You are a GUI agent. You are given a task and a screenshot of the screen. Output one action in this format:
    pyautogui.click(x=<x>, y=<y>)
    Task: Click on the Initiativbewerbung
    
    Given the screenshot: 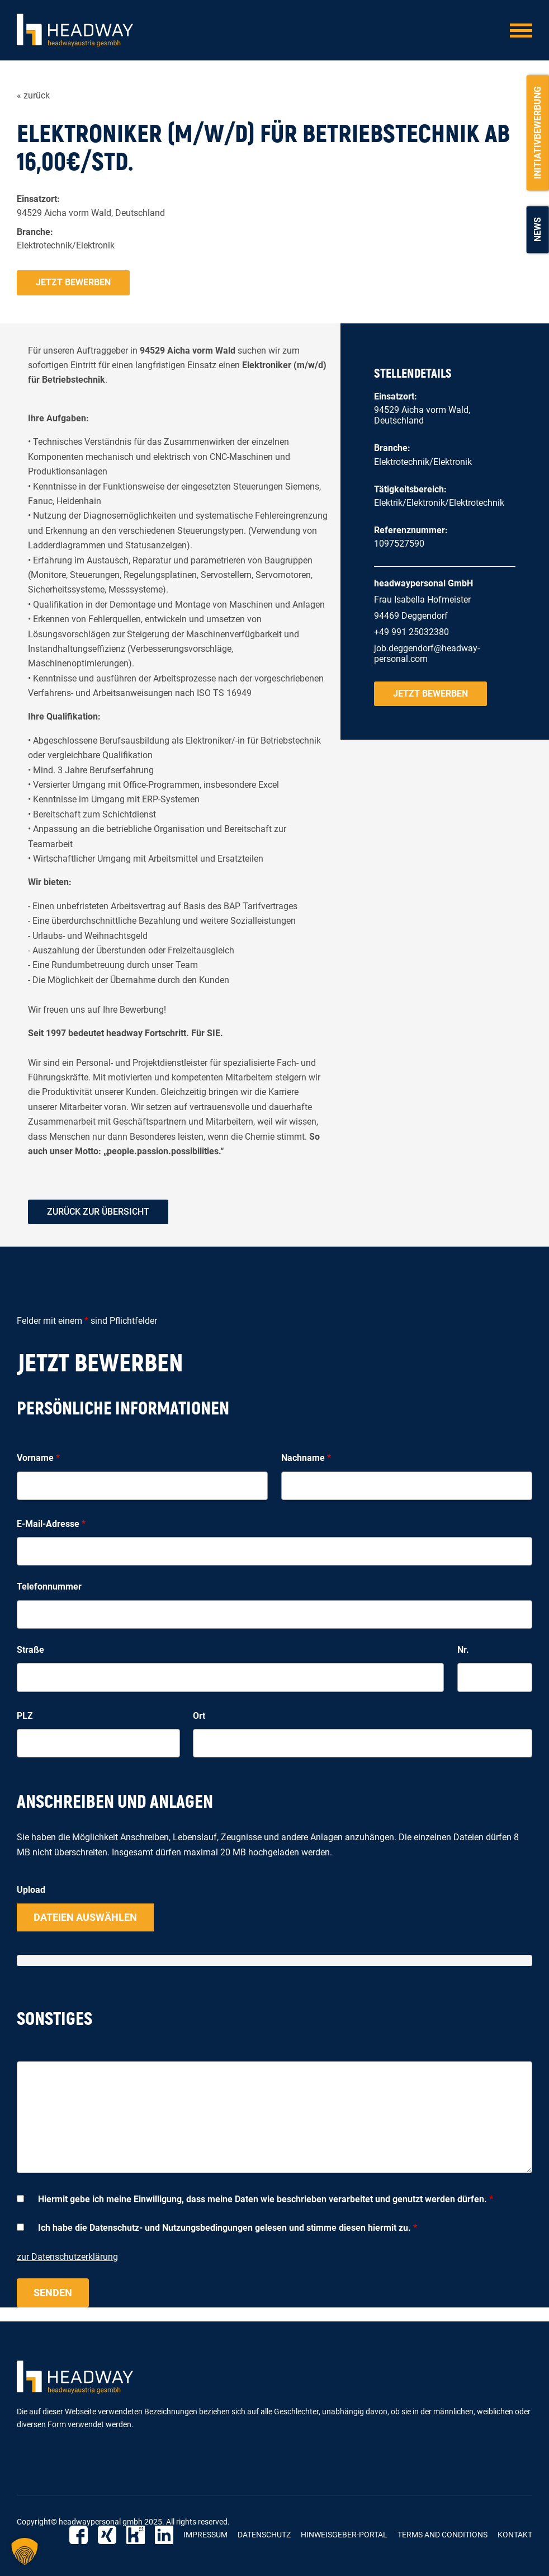 What is the action you would take?
    pyautogui.click(x=537, y=132)
    